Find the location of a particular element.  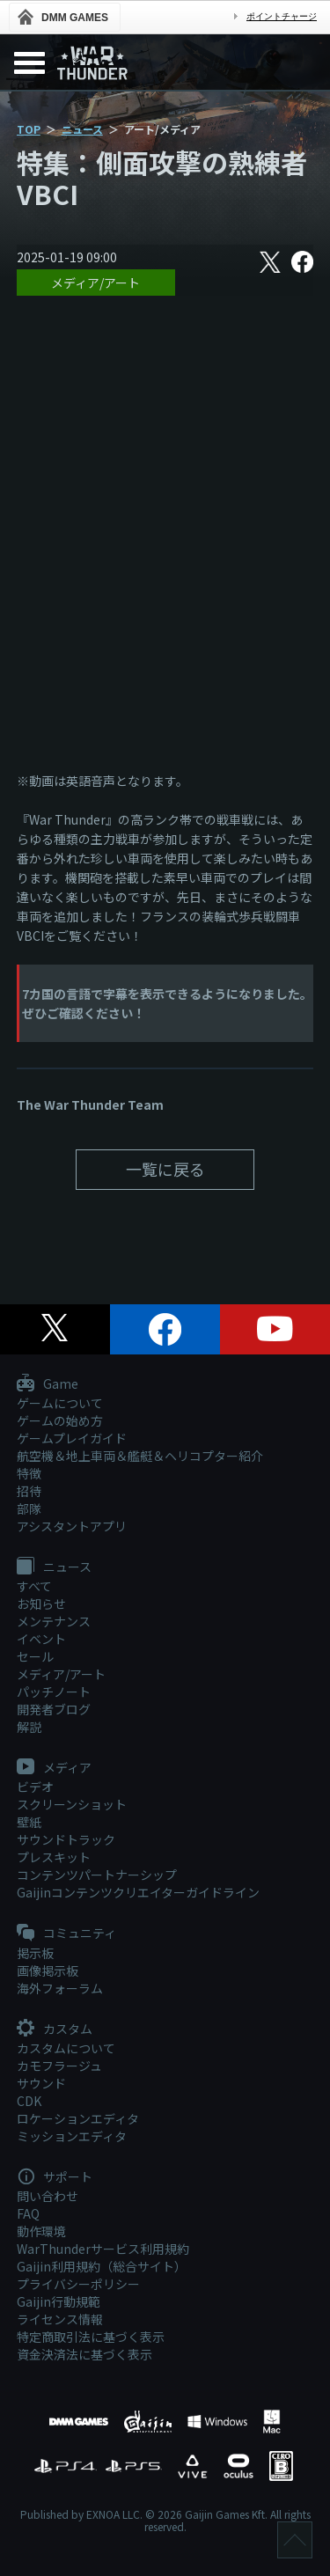

資金決済法に基づく表示 is located at coordinates (84, 2354).